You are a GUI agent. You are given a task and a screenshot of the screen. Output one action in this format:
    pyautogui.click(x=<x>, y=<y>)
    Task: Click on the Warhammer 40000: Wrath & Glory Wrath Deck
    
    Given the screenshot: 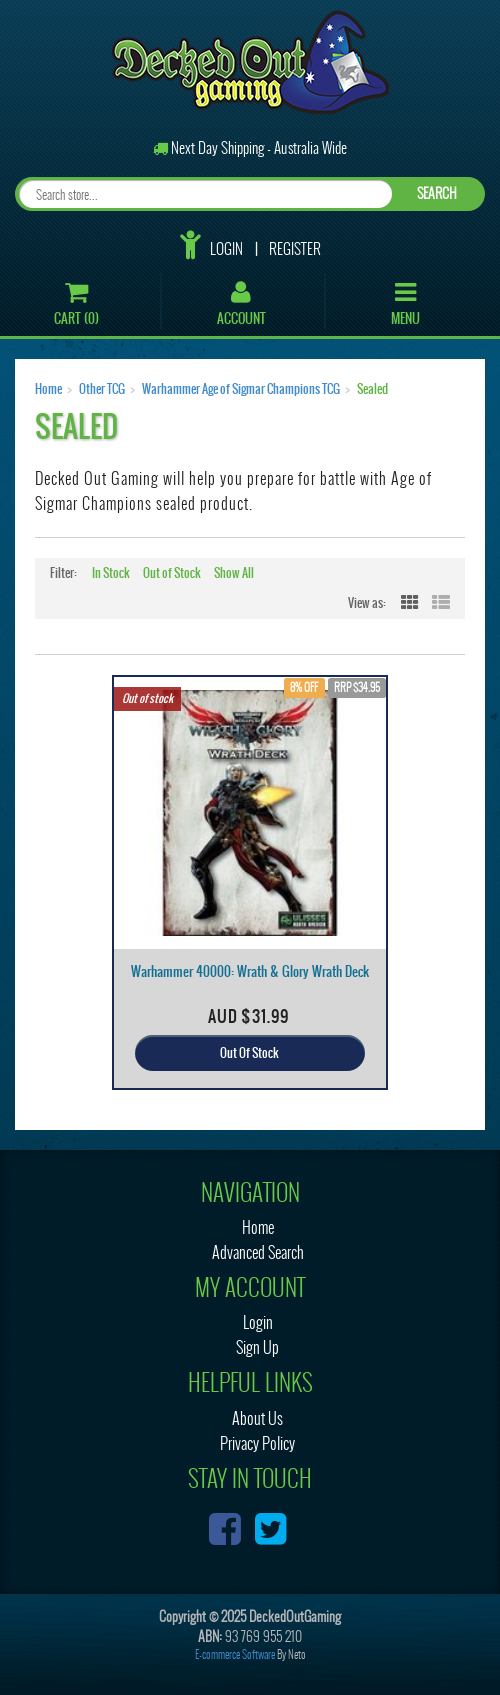 What is the action you would take?
    pyautogui.click(x=250, y=971)
    